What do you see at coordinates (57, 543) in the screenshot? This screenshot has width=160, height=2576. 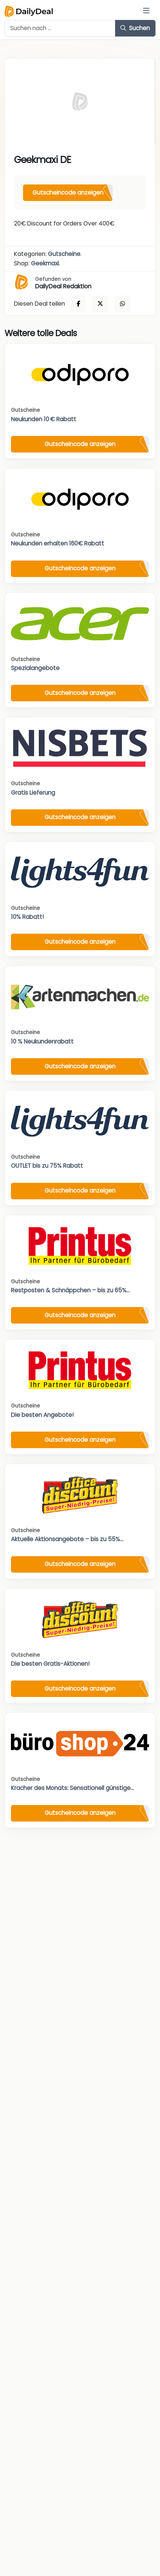 I see `Neukunden erhalten 160€ Rabatt` at bounding box center [57, 543].